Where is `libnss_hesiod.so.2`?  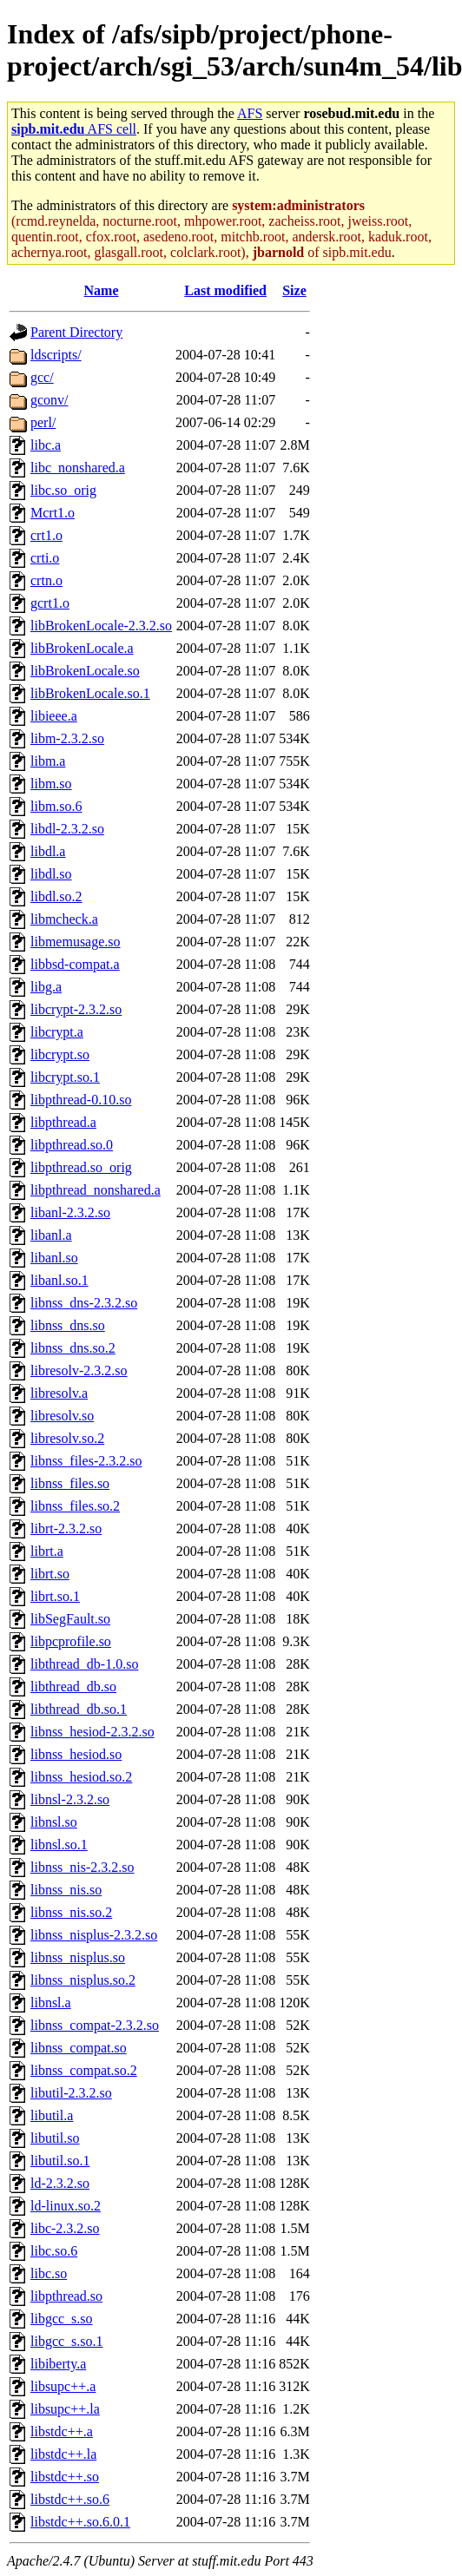
libnss_hesiod.so.2 is located at coordinates (81, 1776).